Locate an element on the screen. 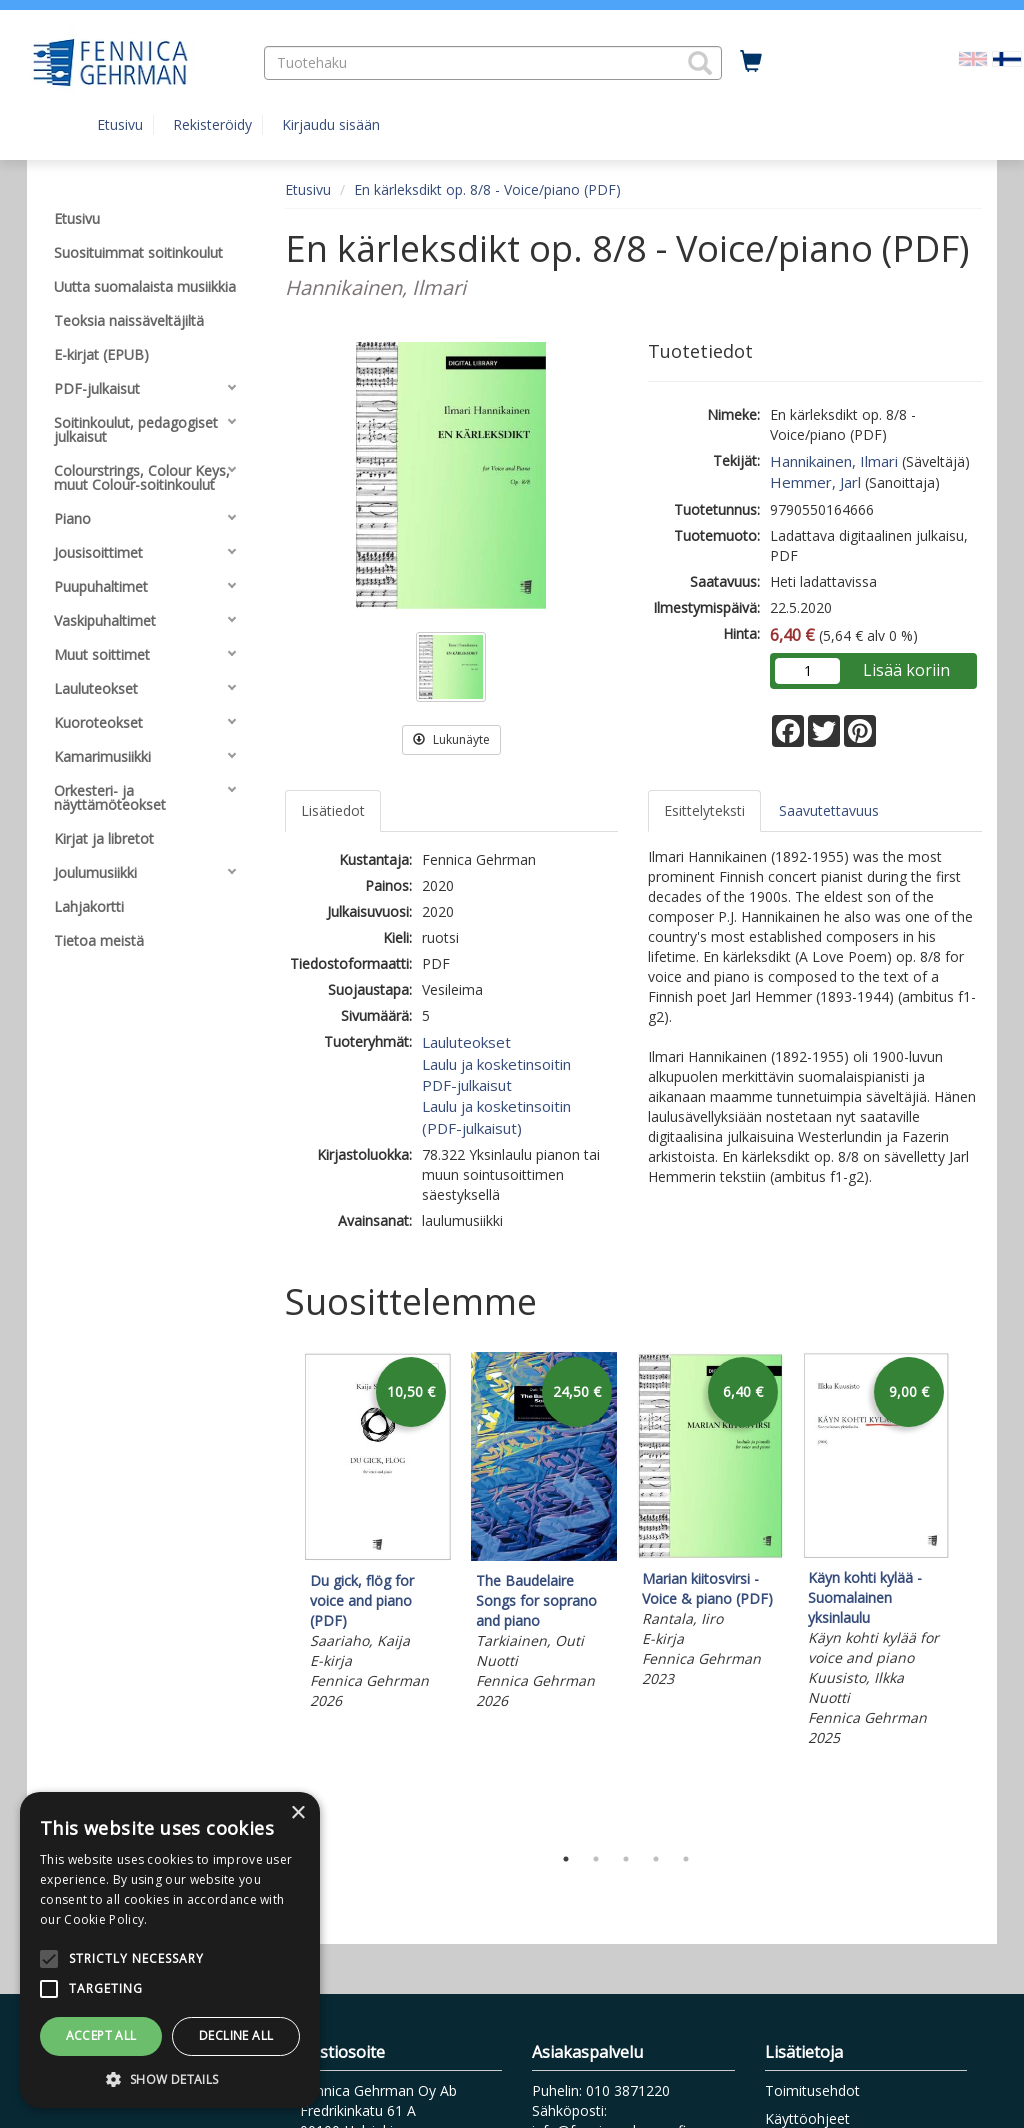 This screenshot has width=1024, height=2128. [tabpanel] is located at coordinates (378, 1534).